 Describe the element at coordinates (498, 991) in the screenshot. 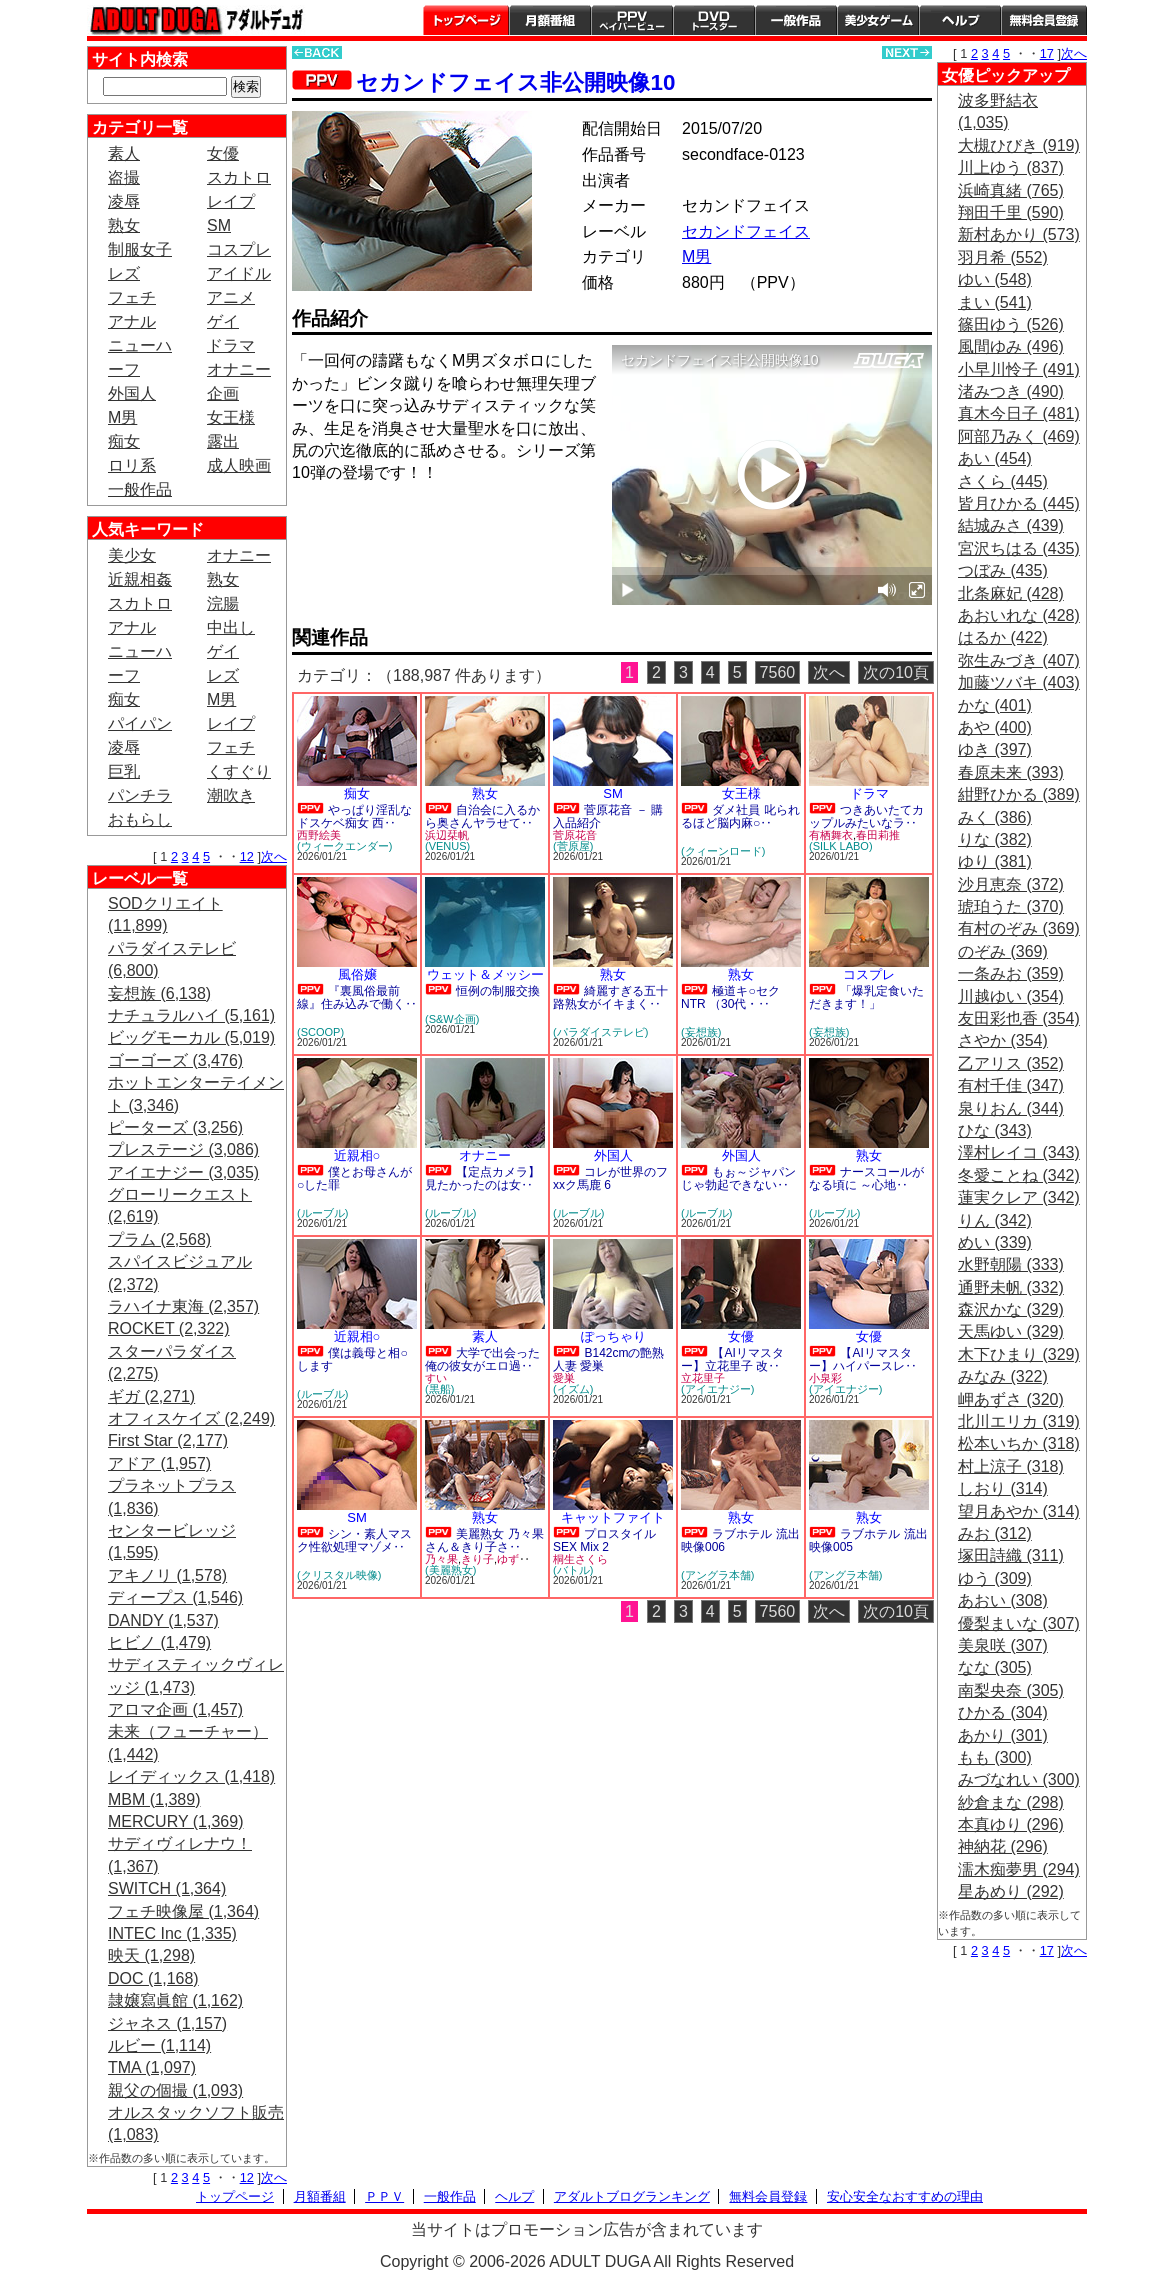

I see `恒例の制服交換` at that location.